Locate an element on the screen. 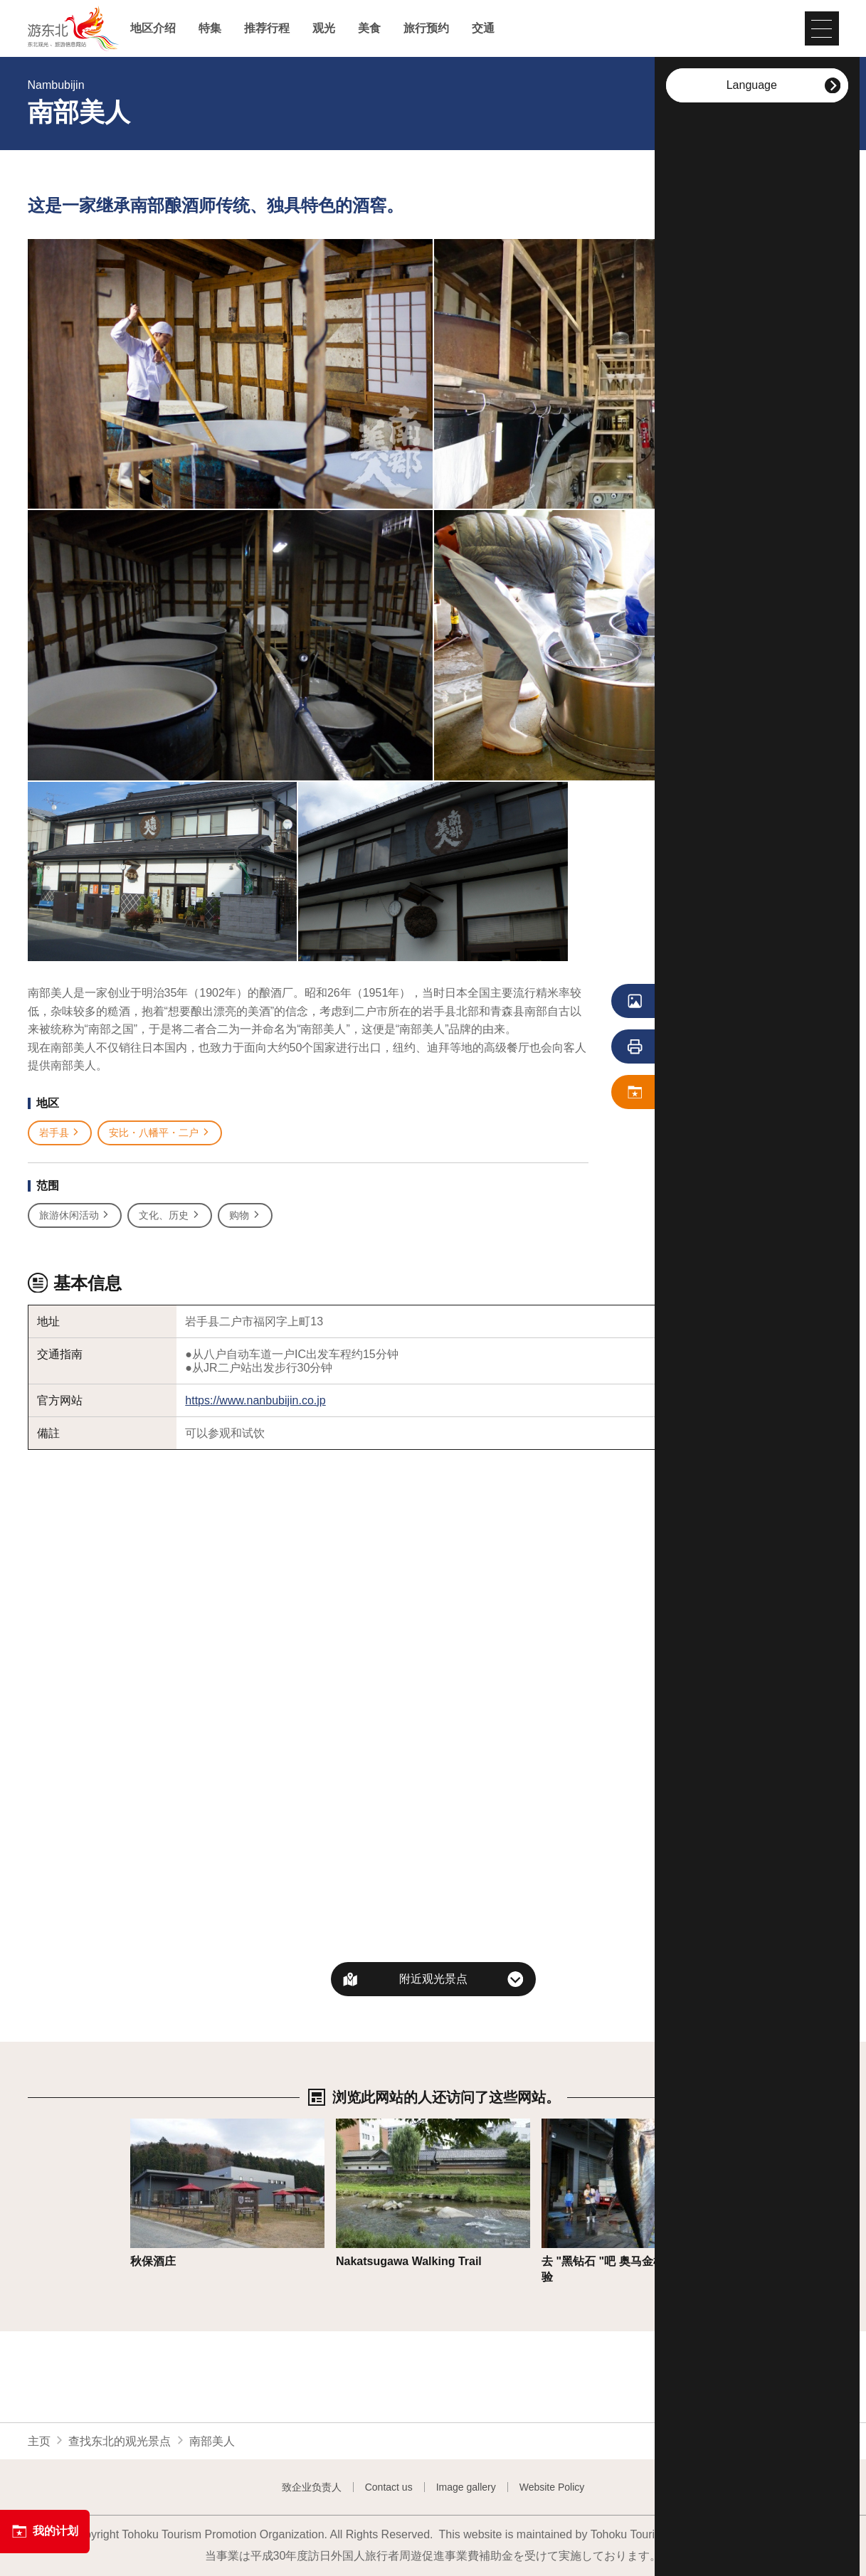 The image size is (866, 2576). 特集 is located at coordinates (210, 28).